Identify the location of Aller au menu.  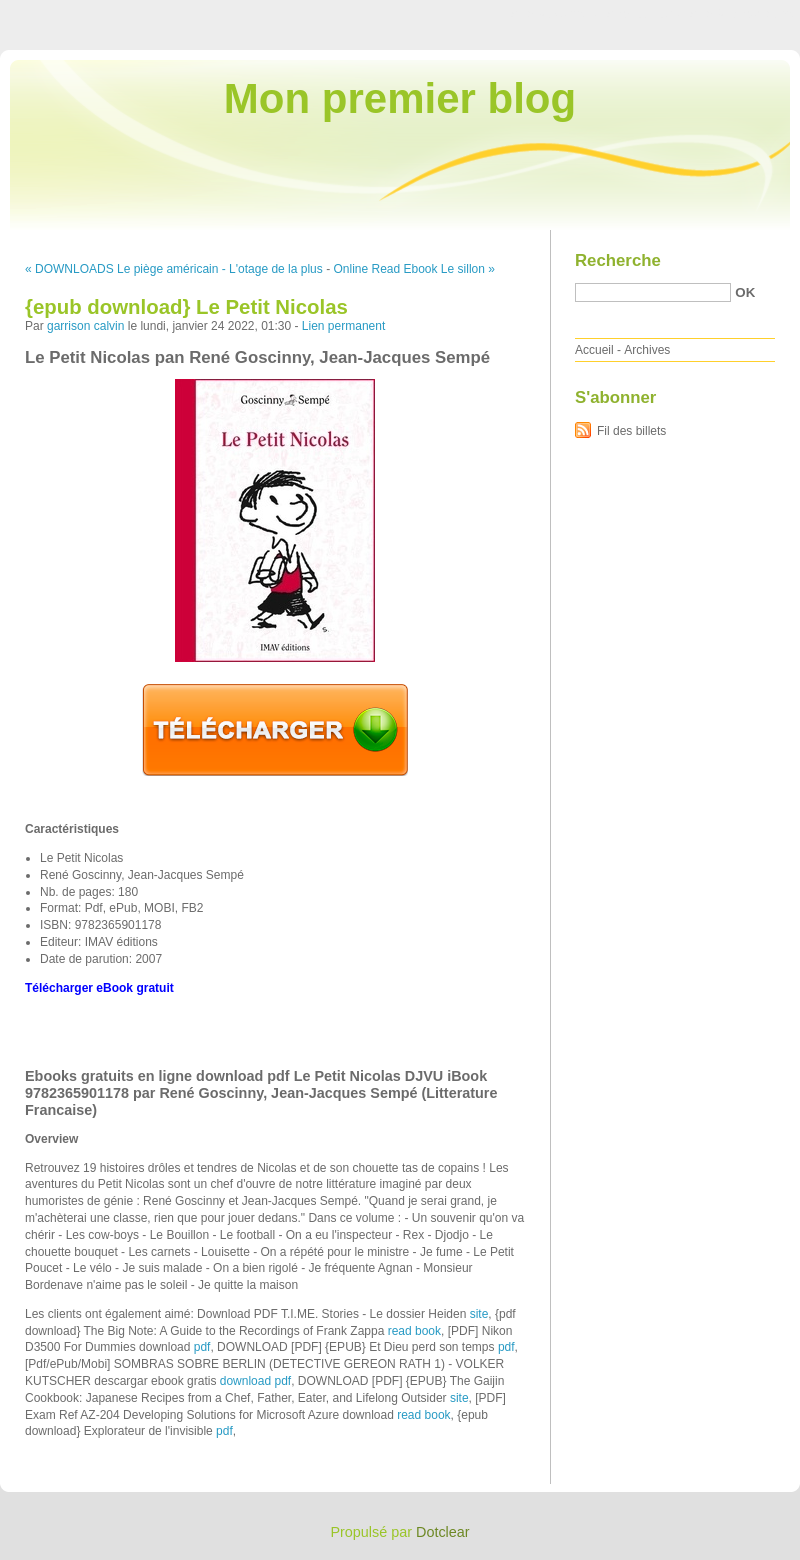
(643, 14).